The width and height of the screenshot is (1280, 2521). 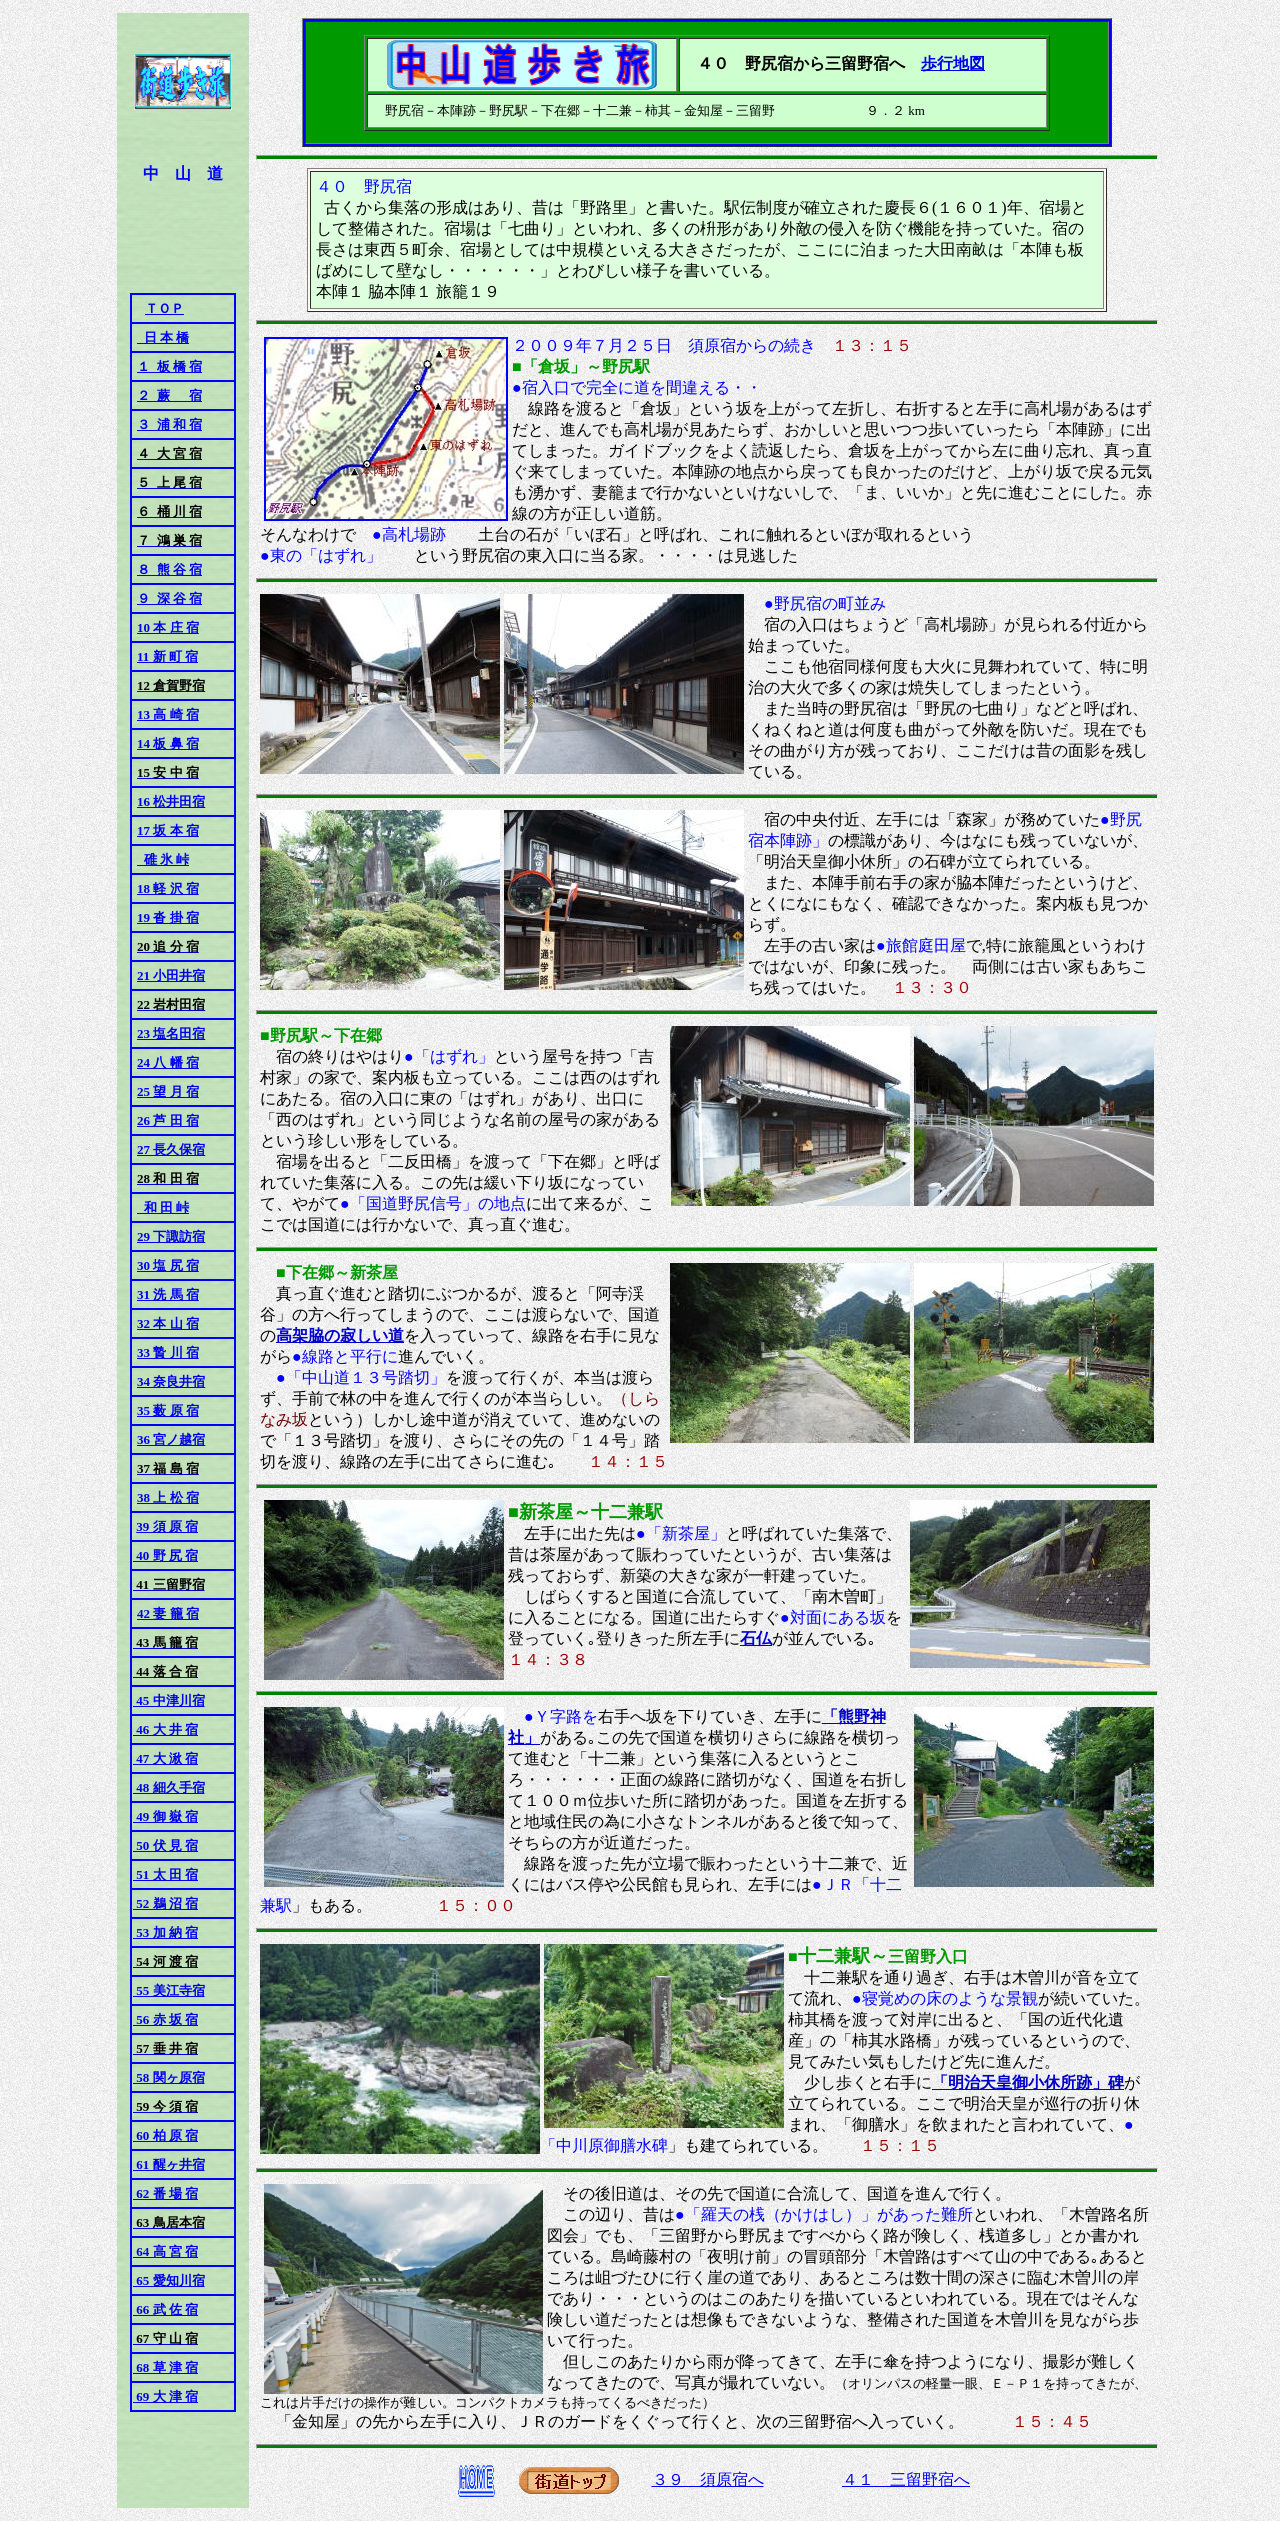 What do you see at coordinates (168, 1294) in the screenshot?
I see `31 洗 馬 宿` at bounding box center [168, 1294].